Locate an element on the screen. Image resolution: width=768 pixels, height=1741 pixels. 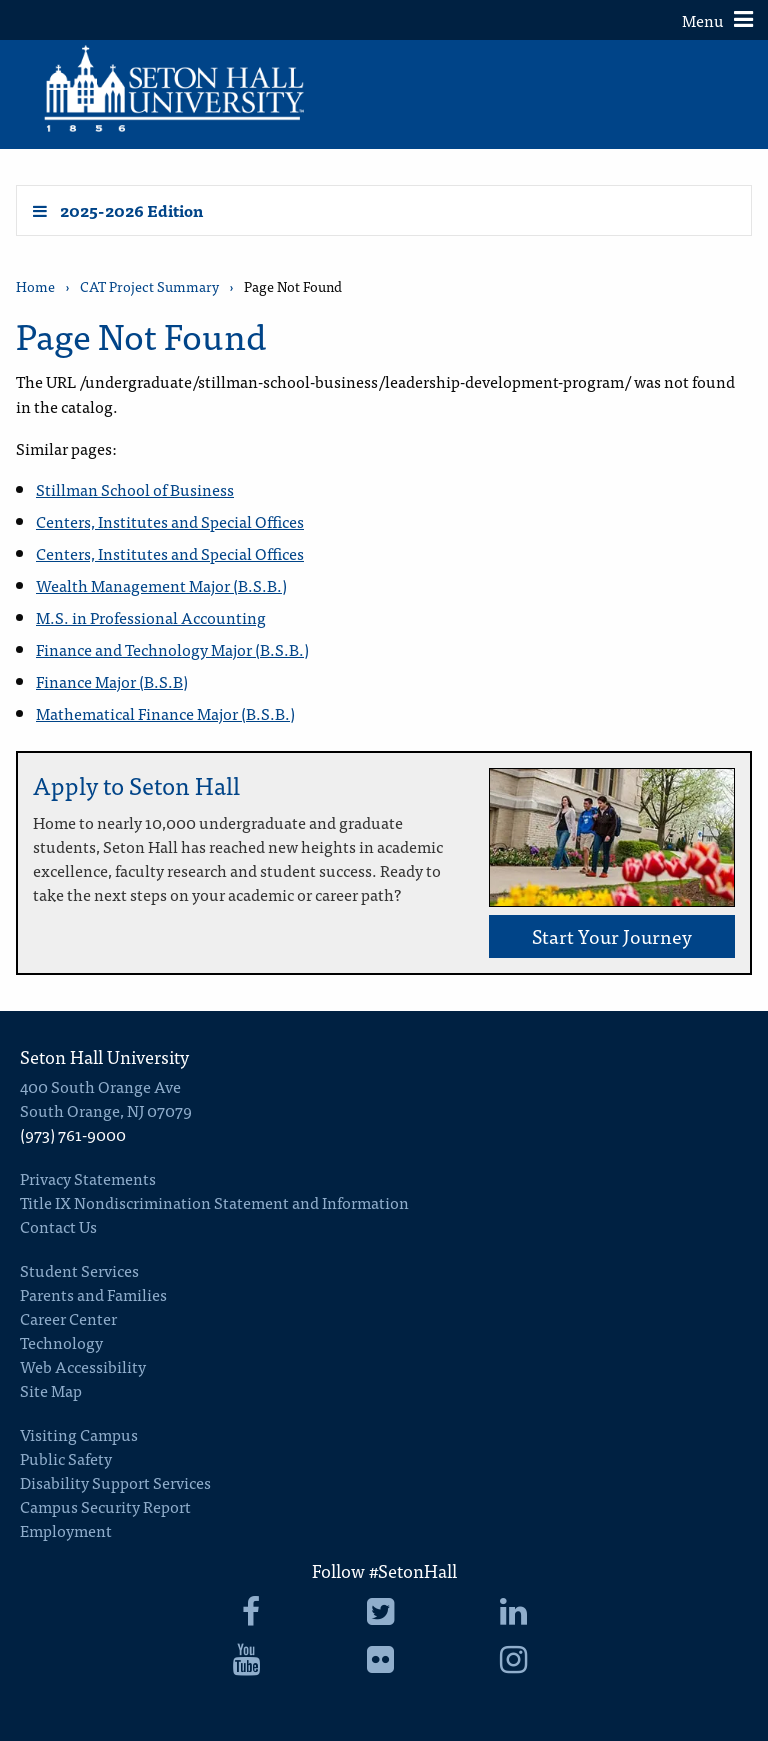
Visiting Campus is located at coordinates (79, 1434).